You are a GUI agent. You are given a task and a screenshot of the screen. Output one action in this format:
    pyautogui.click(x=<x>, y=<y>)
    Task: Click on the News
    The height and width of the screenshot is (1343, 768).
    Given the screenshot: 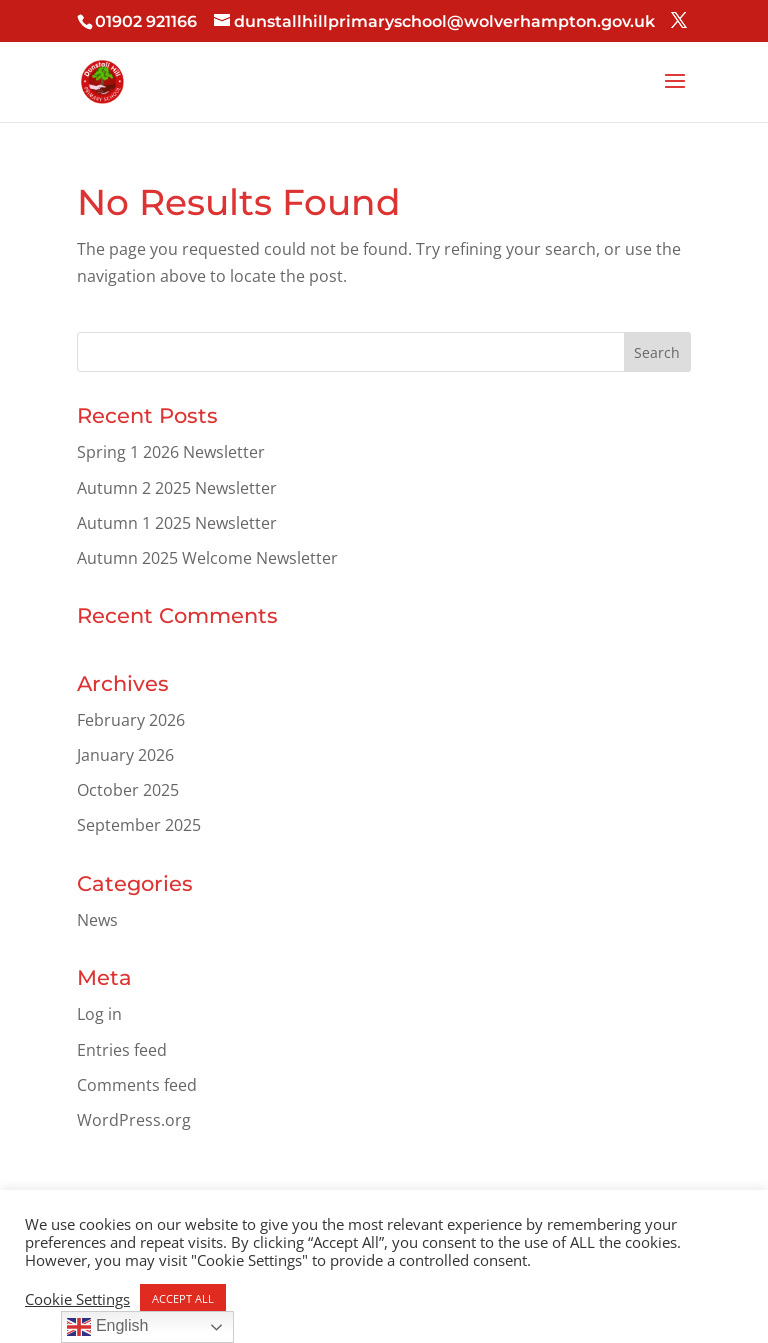 What is the action you would take?
    pyautogui.click(x=97, y=920)
    